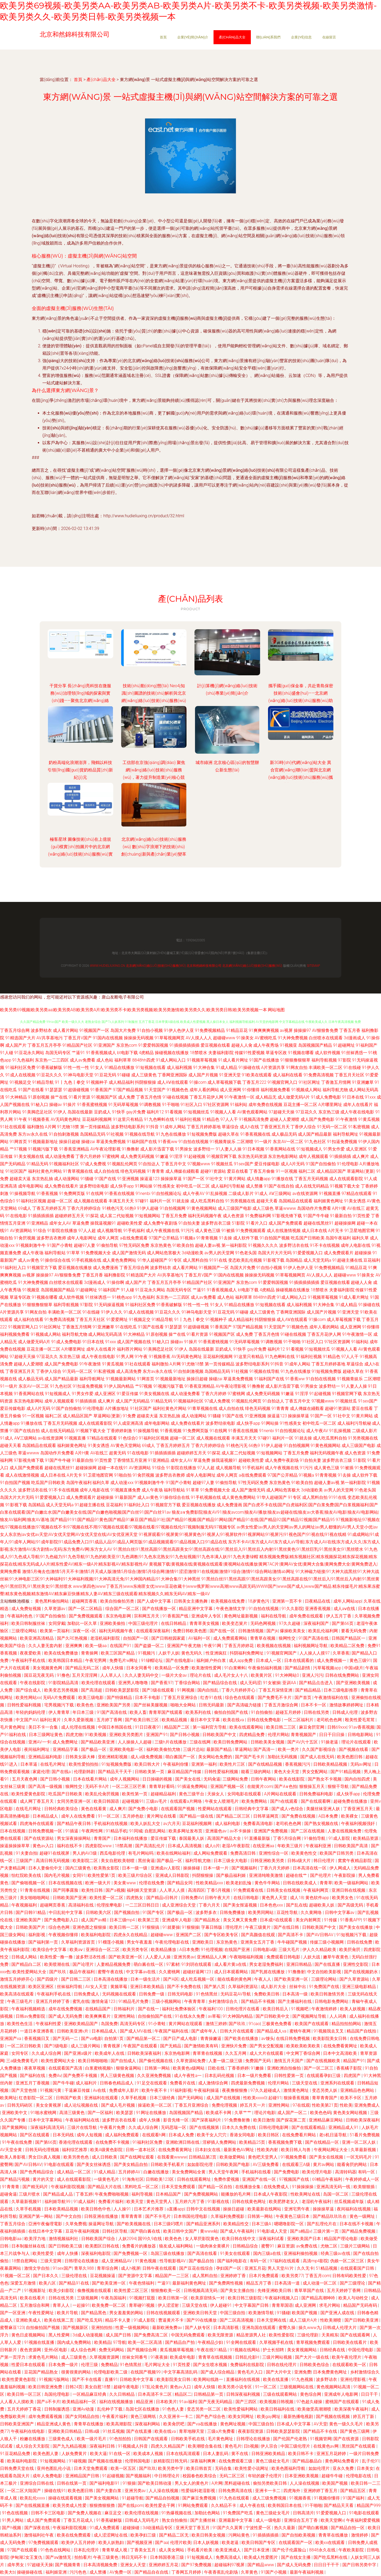  What do you see at coordinates (155, 1171) in the screenshot?
I see `91青青青` at bounding box center [155, 1171].